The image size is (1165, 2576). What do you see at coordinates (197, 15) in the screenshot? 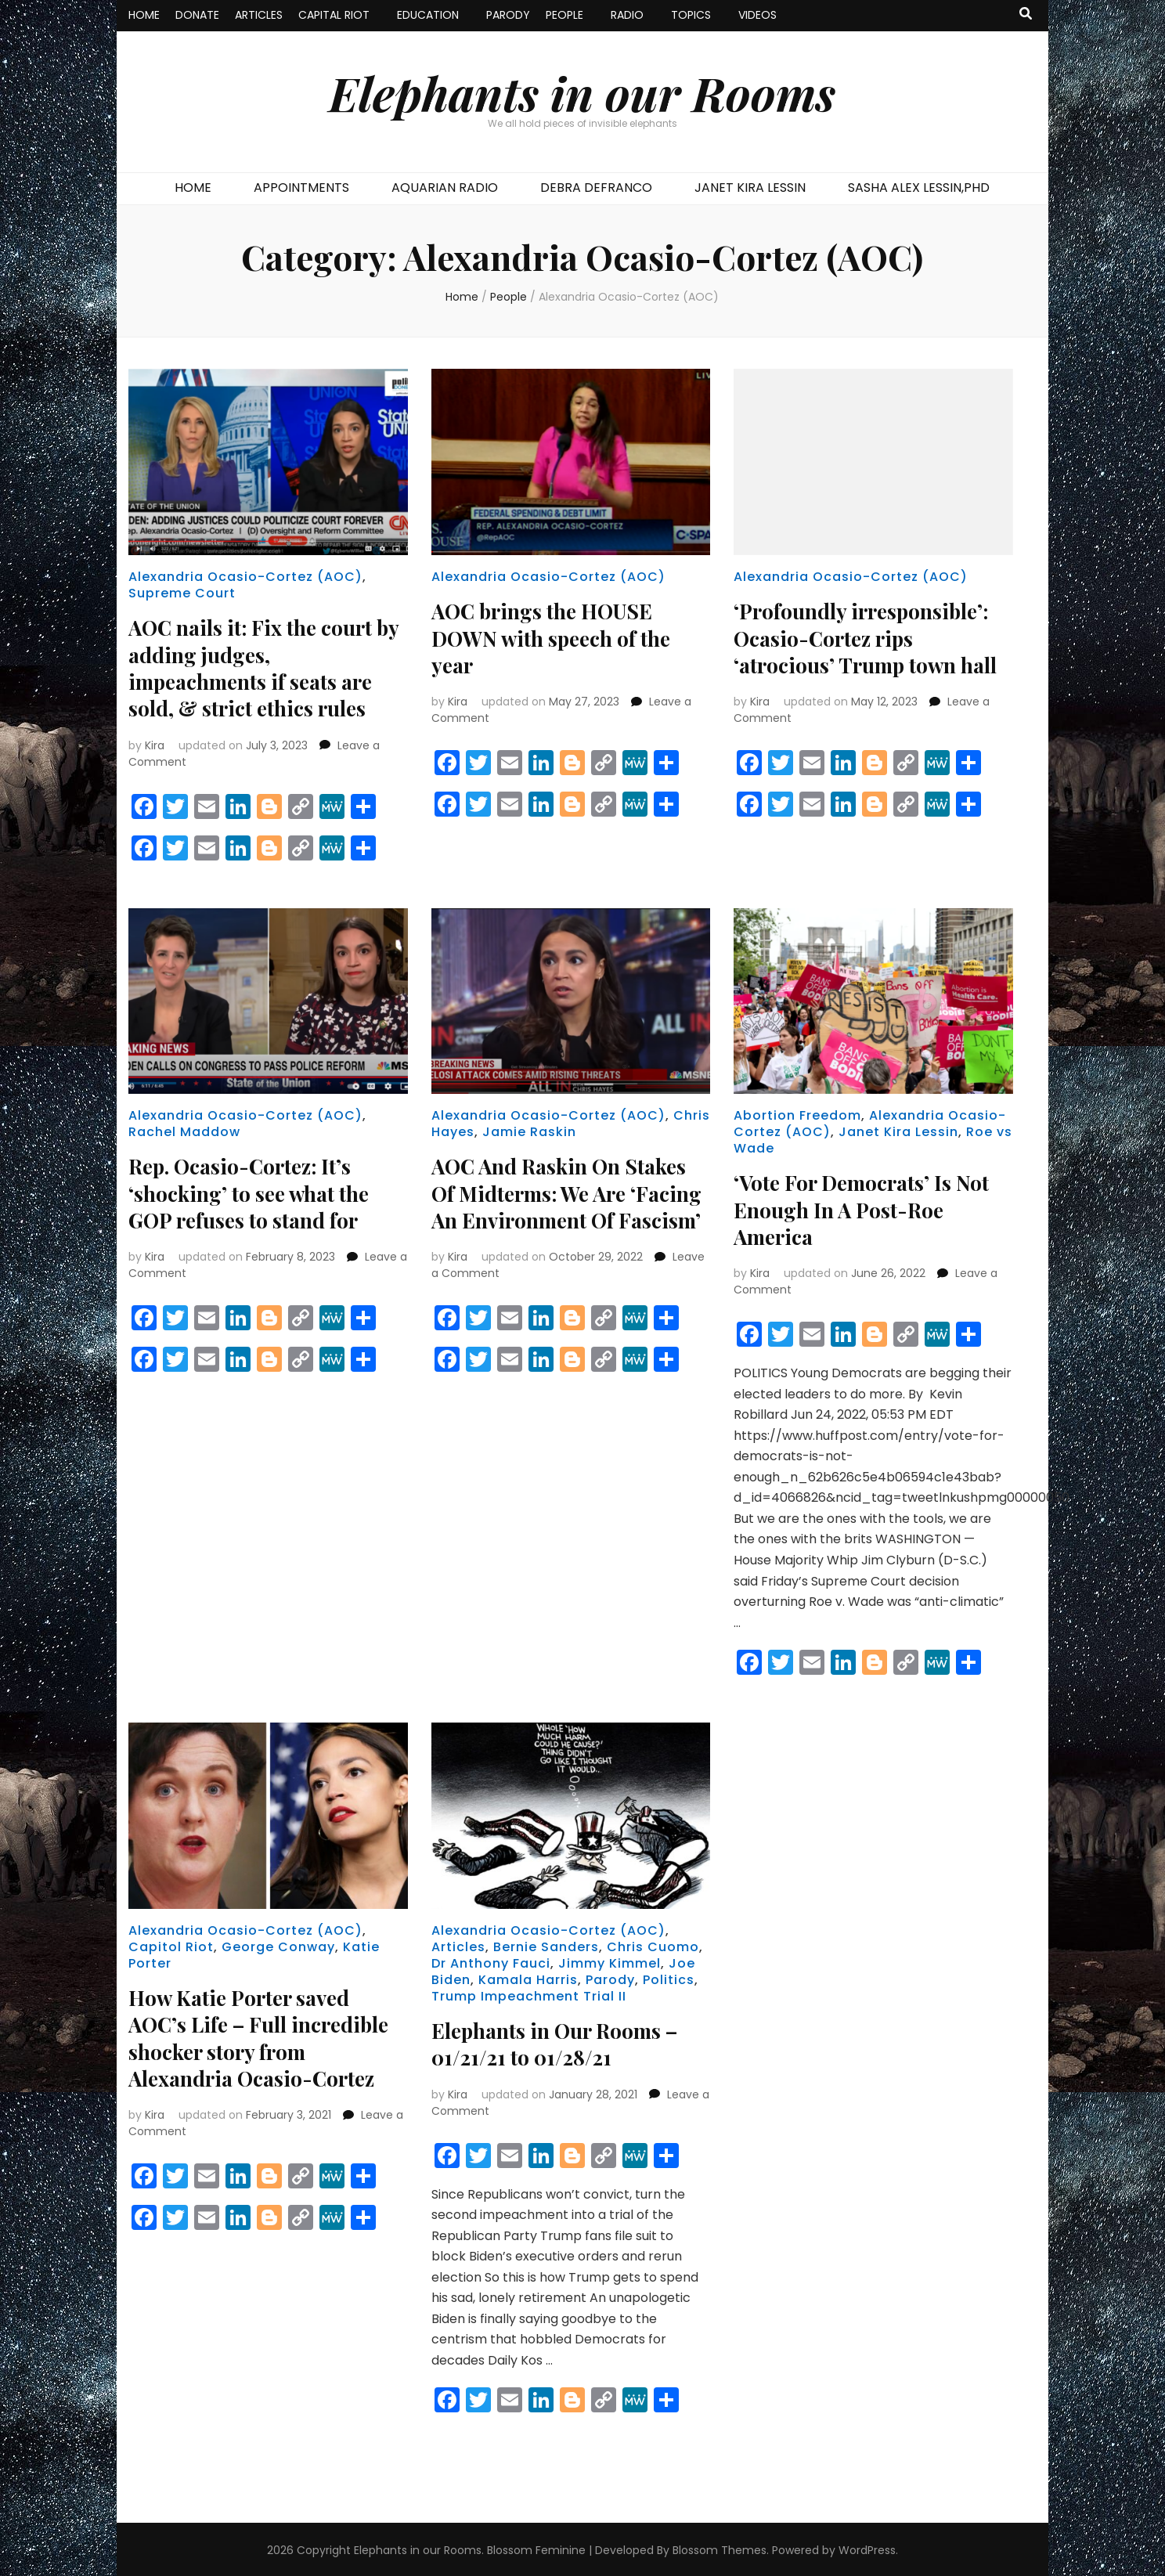
I see `DONATE` at bounding box center [197, 15].